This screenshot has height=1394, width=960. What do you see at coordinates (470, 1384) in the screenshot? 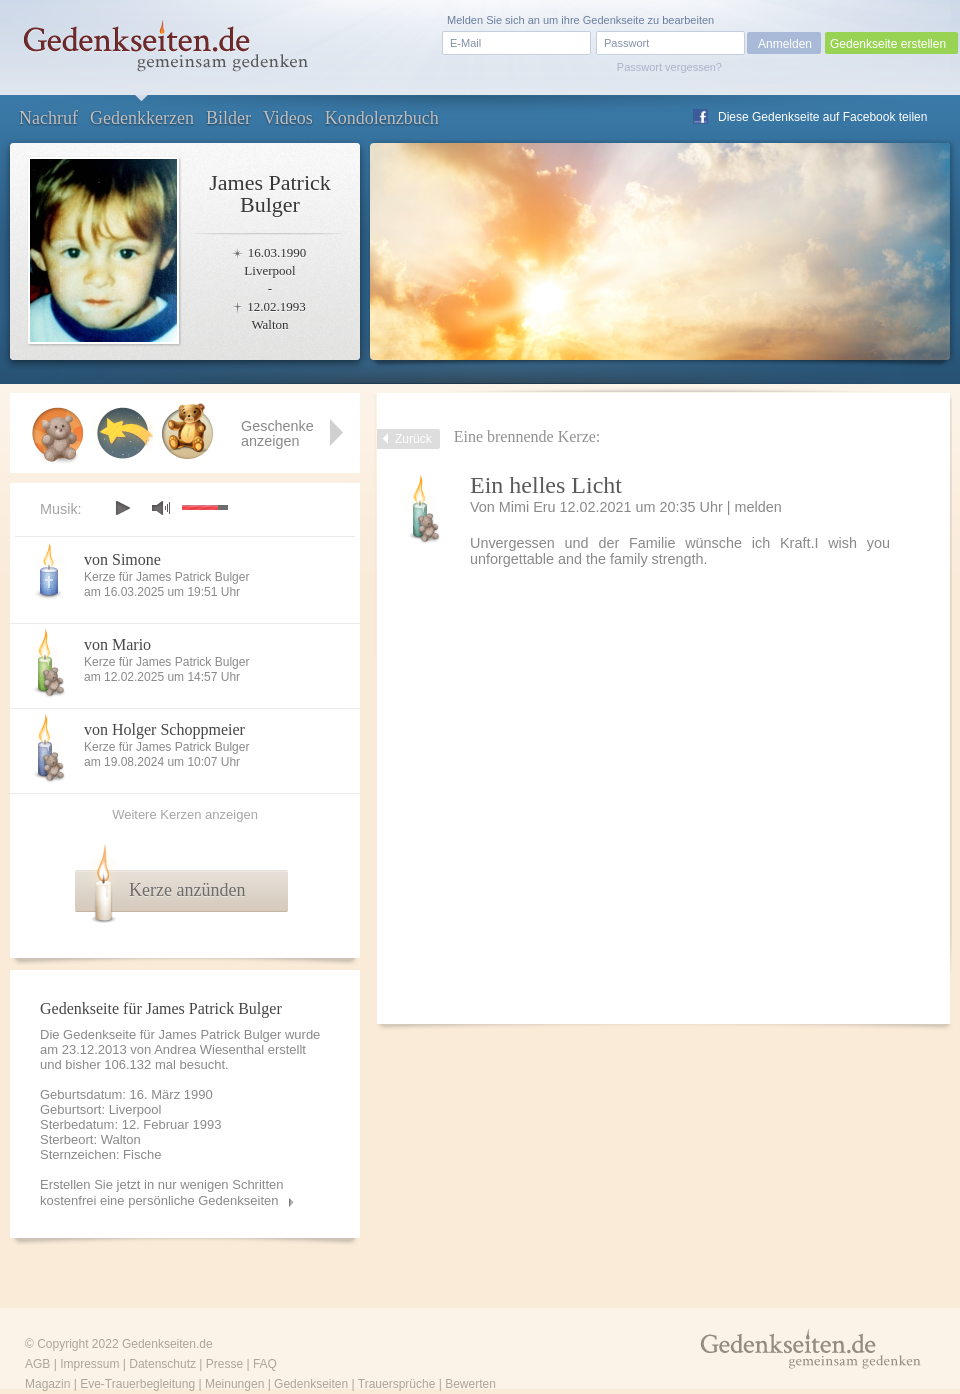
I see `Bewerten` at bounding box center [470, 1384].